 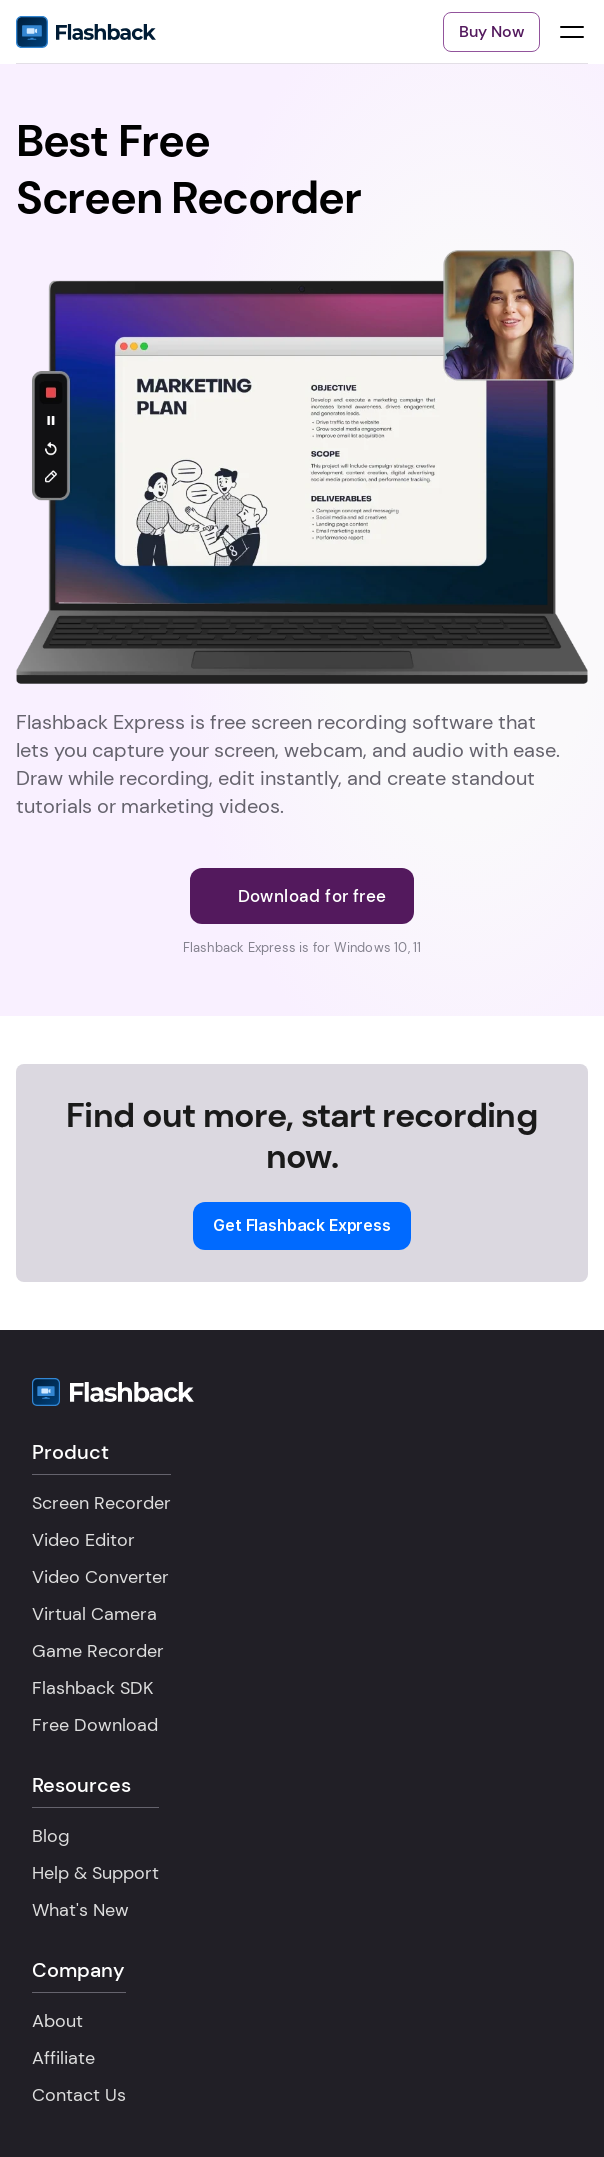 What do you see at coordinates (98, 1651) in the screenshot?
I see `Game Recorder` at bounding box center [98, 1651].